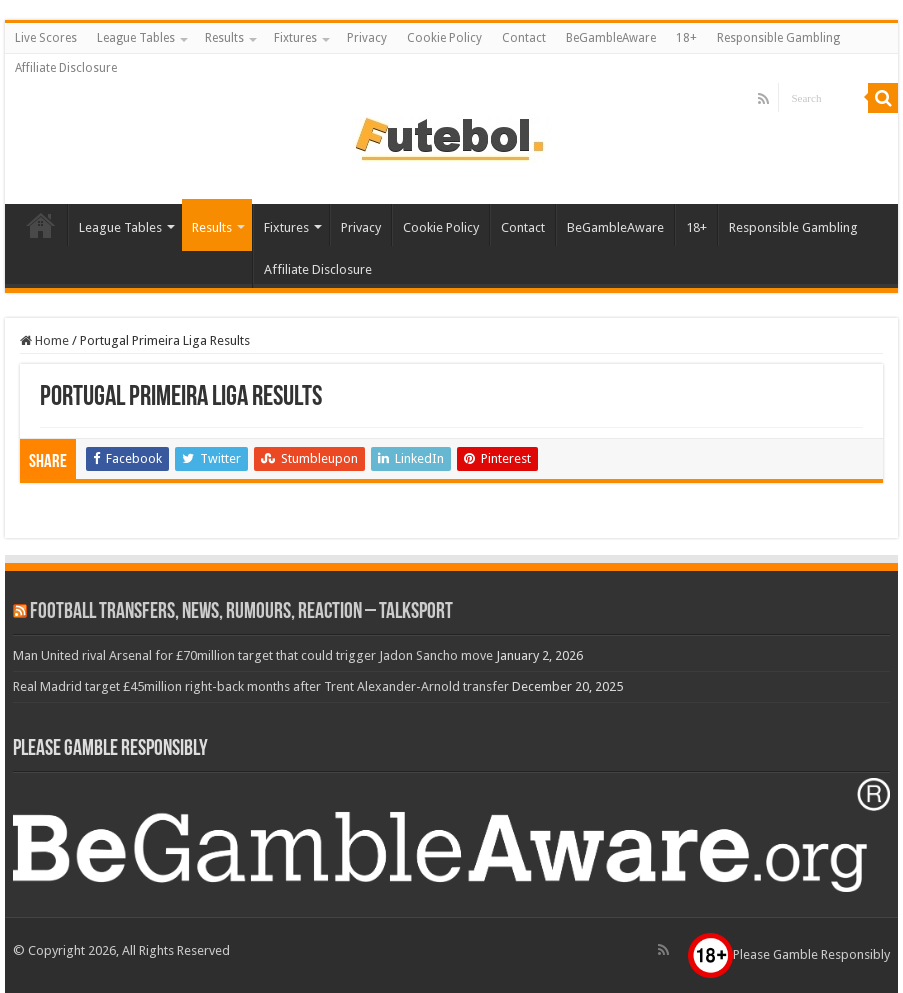  I want to click on BeGambleAware, so click(611, 38).